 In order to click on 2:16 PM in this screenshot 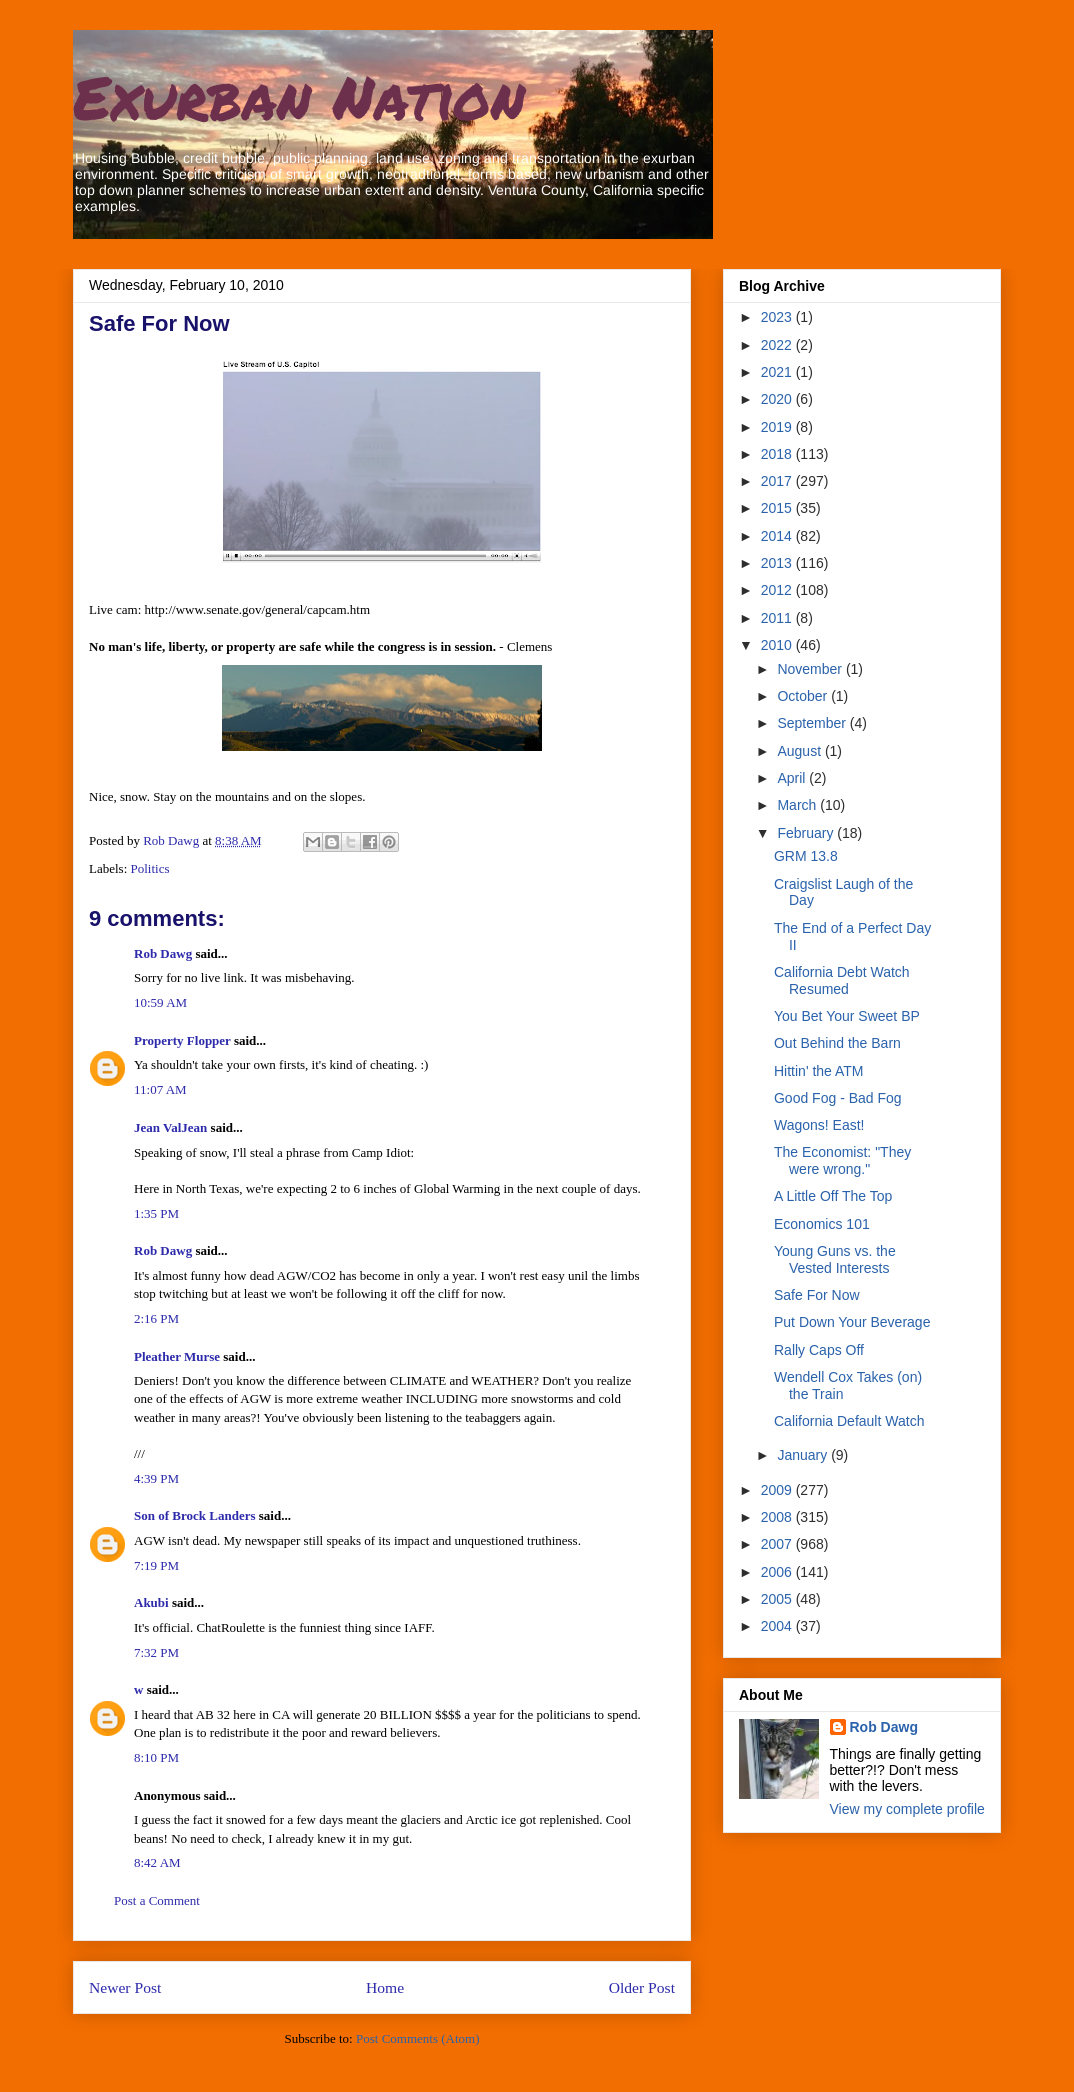, I will do `click(156, 1318)`.